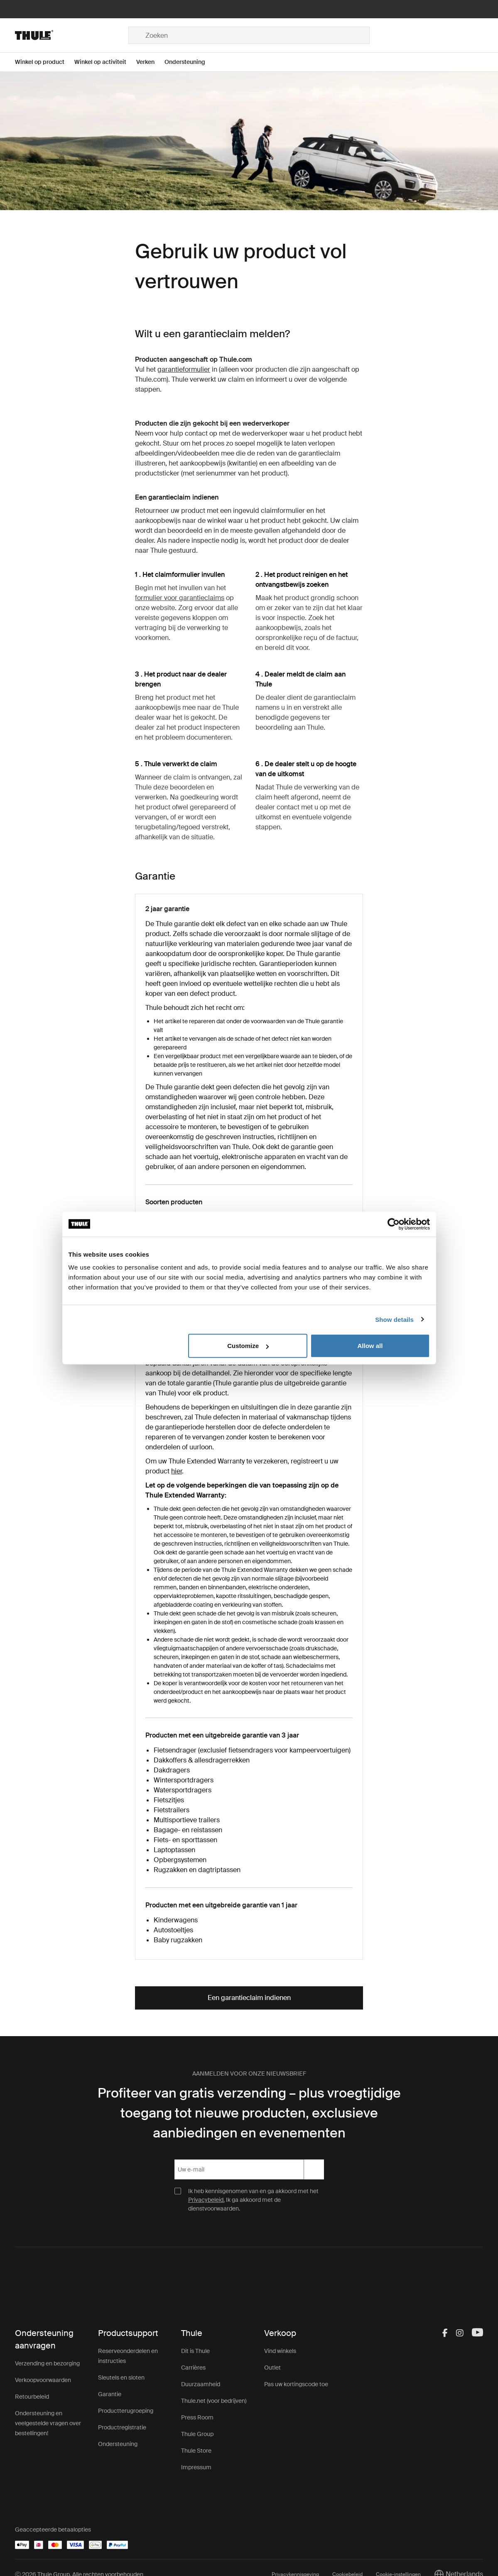 The image size is (498, 2576). Describe the element at coordinates (248, 1345) in the screenshot. I see `Customize` at that location.